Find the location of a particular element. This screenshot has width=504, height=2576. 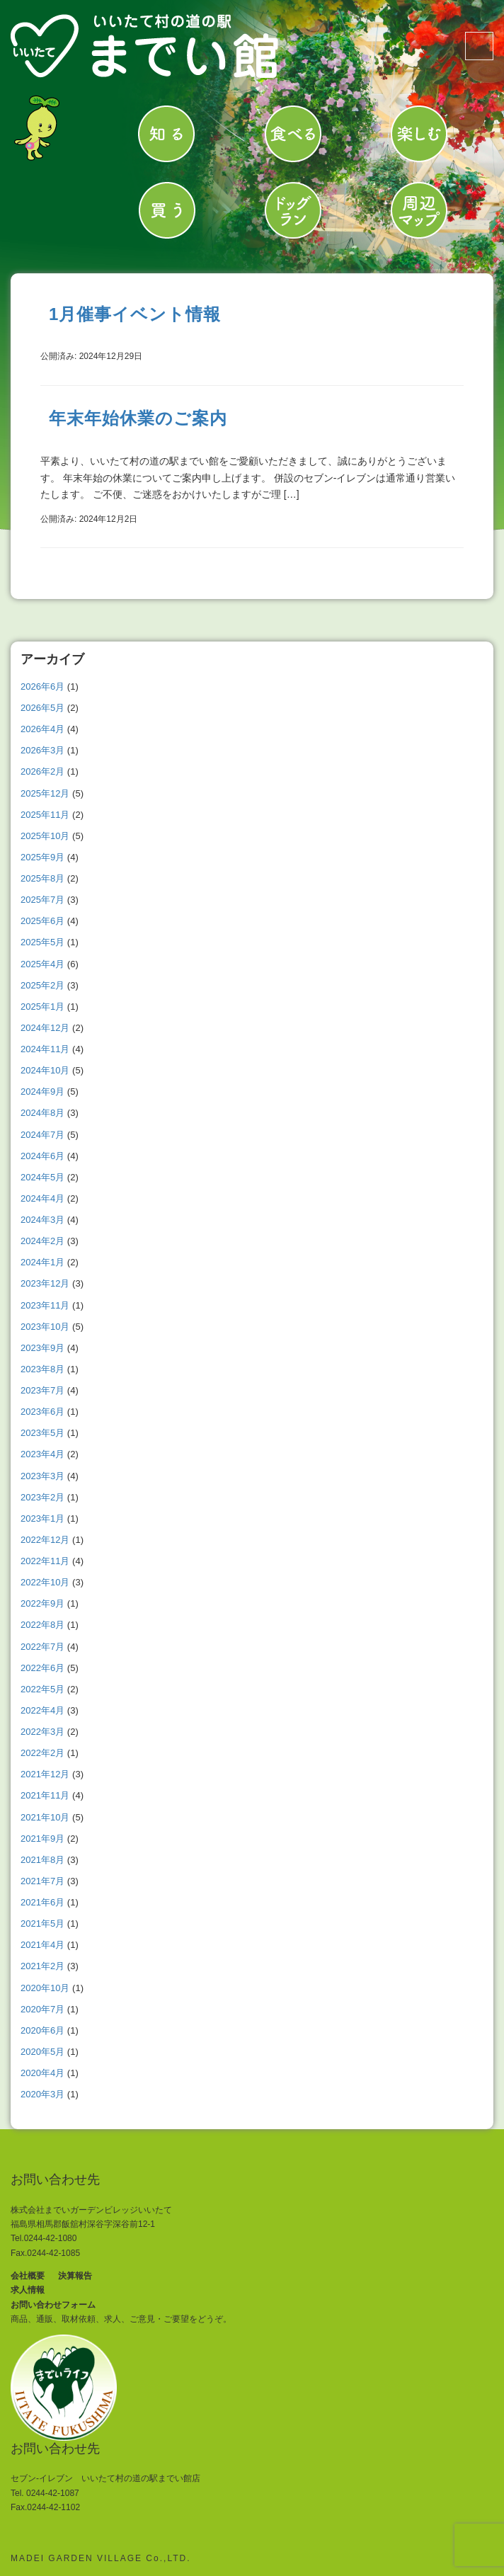

2025年12月 is located at coordinates (45, 793).